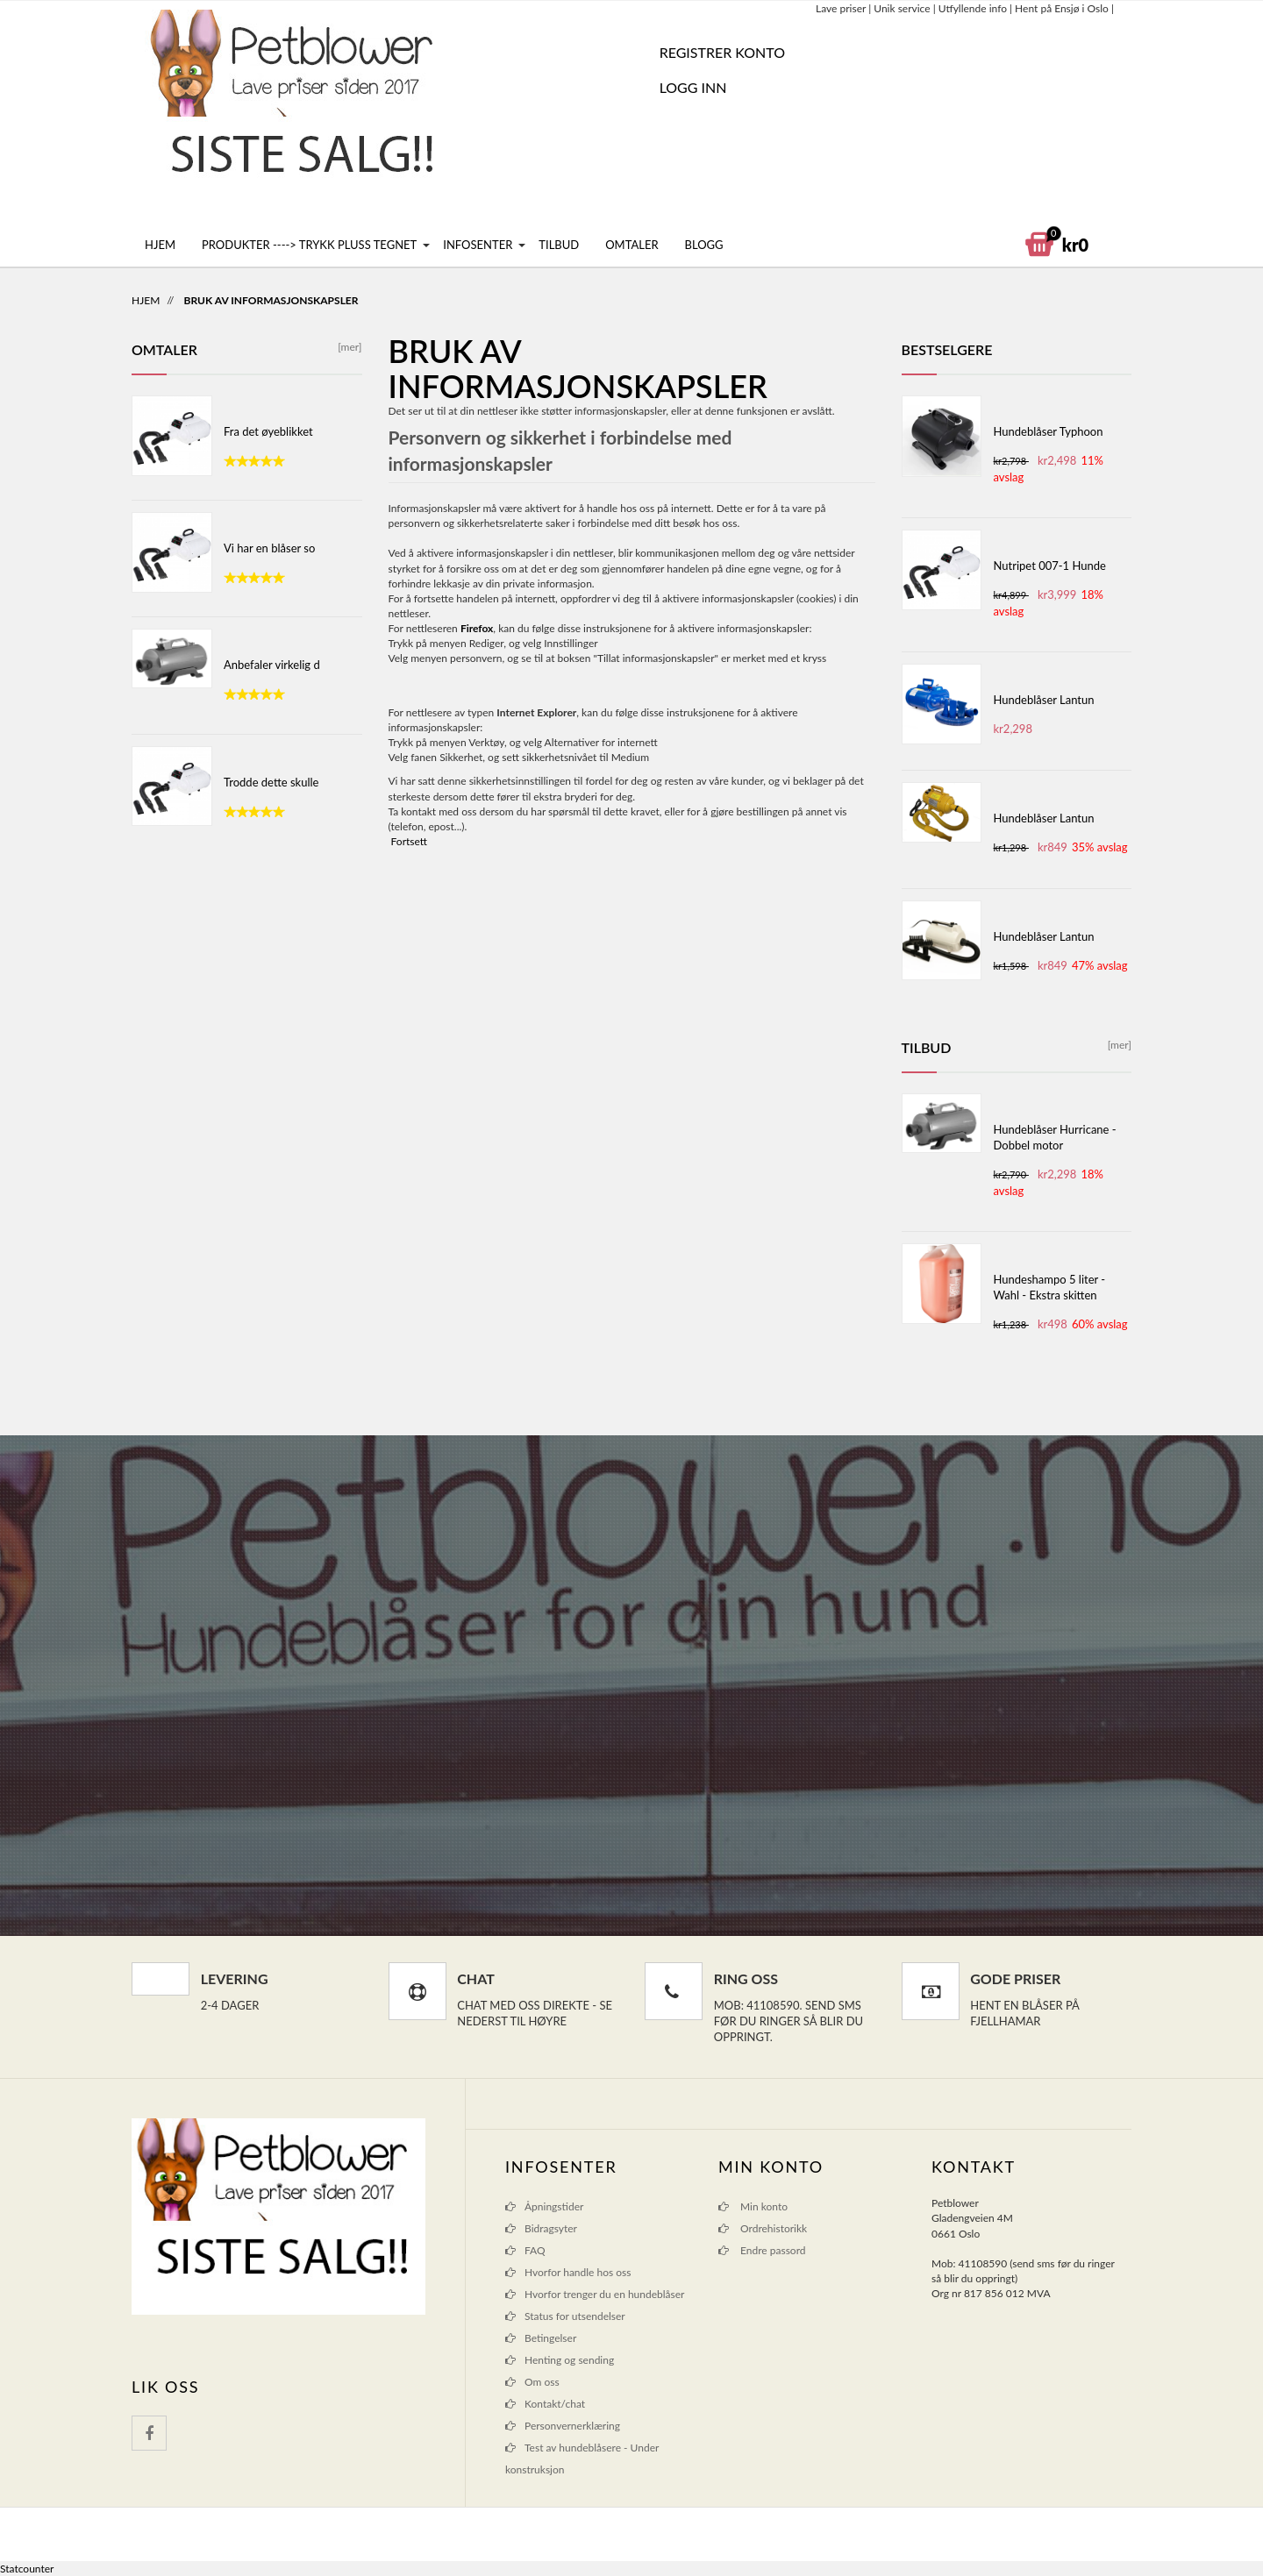 The height and width of the screenshot is (2576, 1263). What do you see at coordinates (604, 2294) in the screenshot?
I see `Hvorfor trenger du en hundeblåser` at bounding box center [604, 2294].